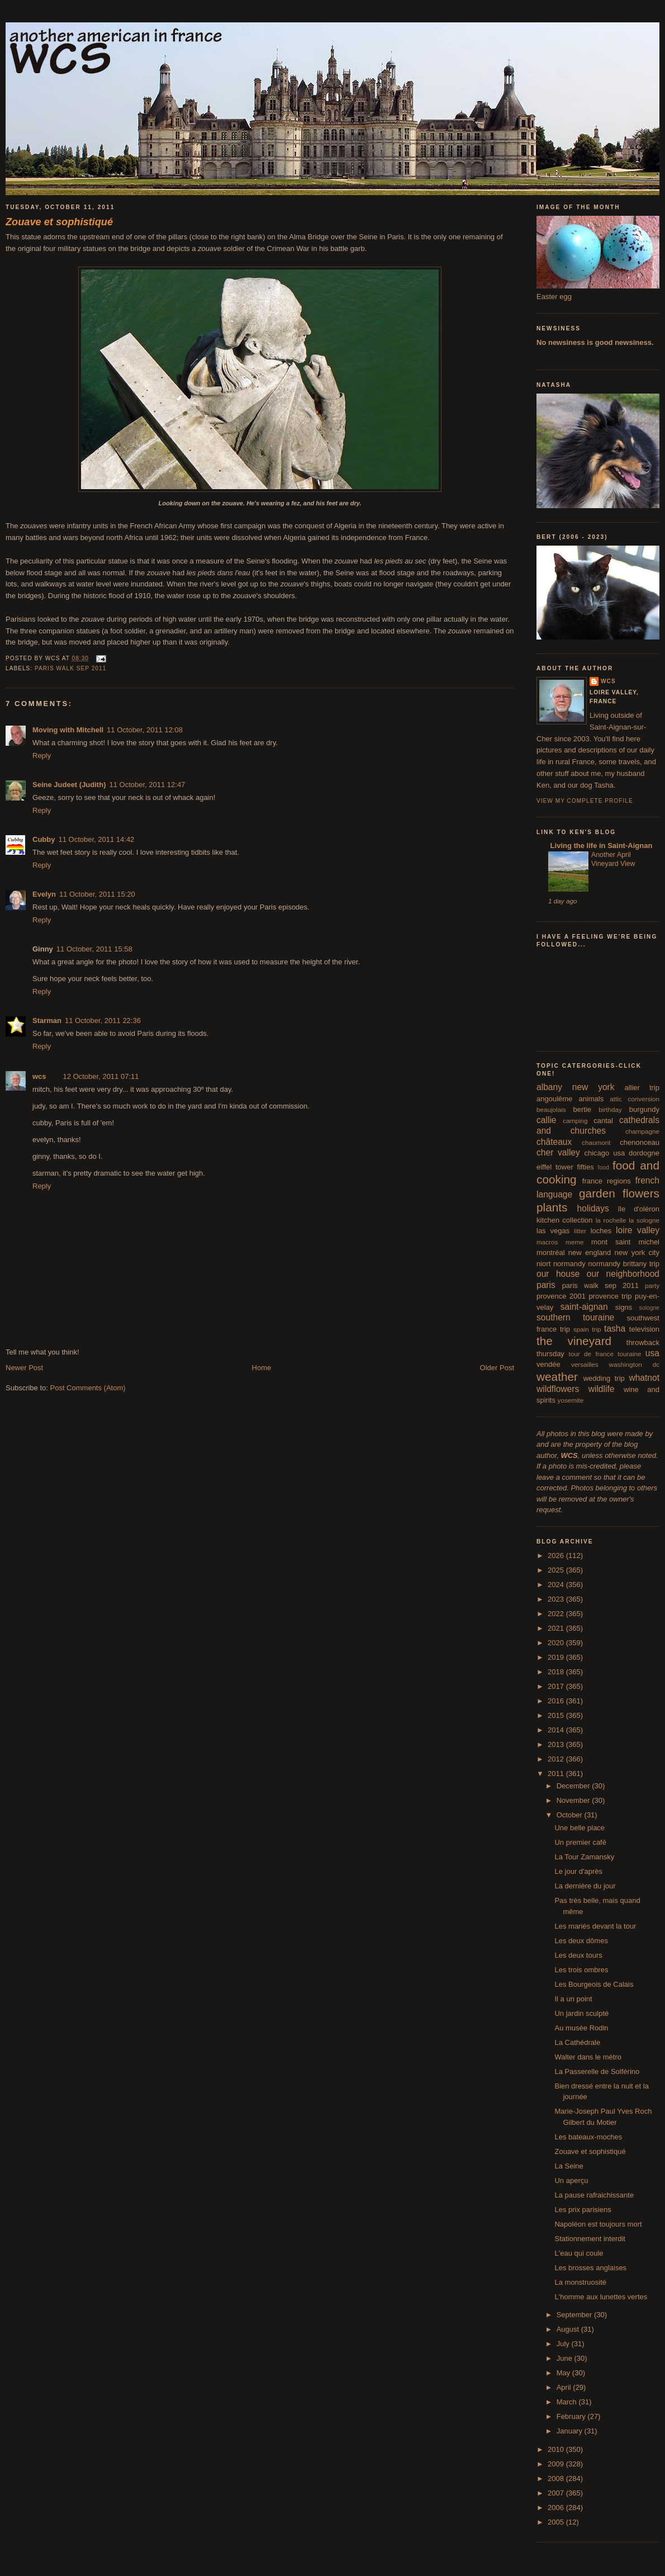 Image resolution: width=665 pixels, height=2576 pixels. What do you see at coordinates (561, 1296) in the screenshot?
I see `provence 2001` at bounding box center [561, 1296].